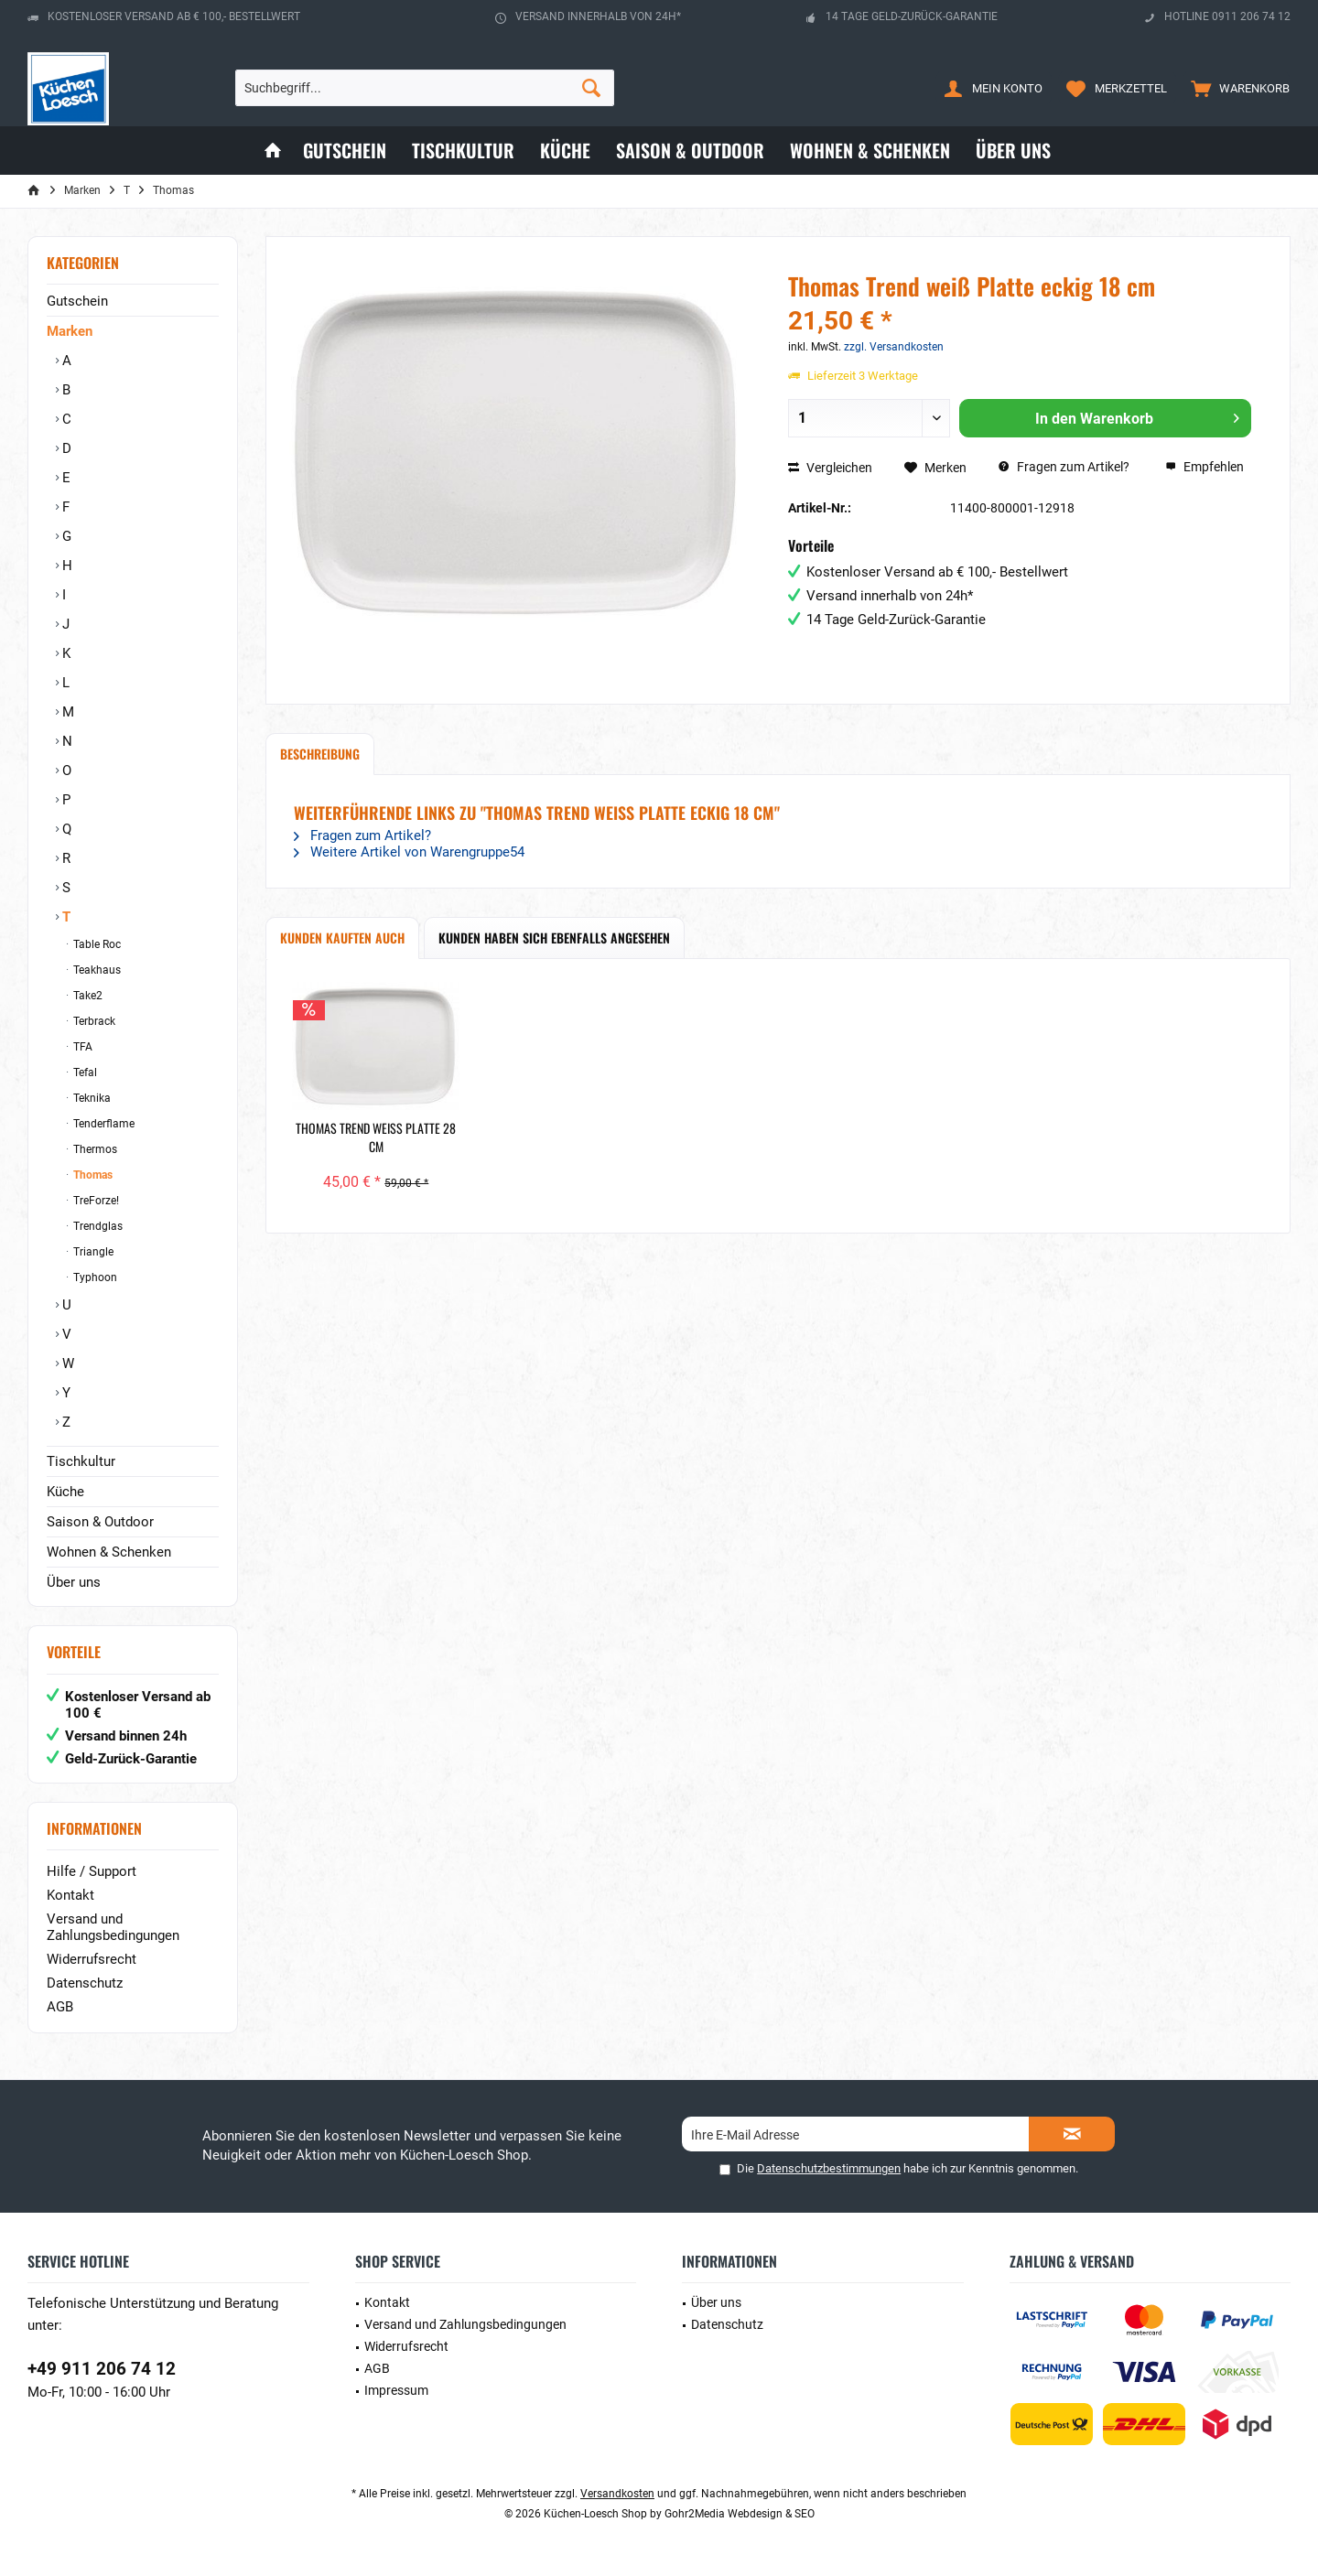 This screenshot has height=2576, width=1318. I want to click on Triangle, so click(91, 1251).